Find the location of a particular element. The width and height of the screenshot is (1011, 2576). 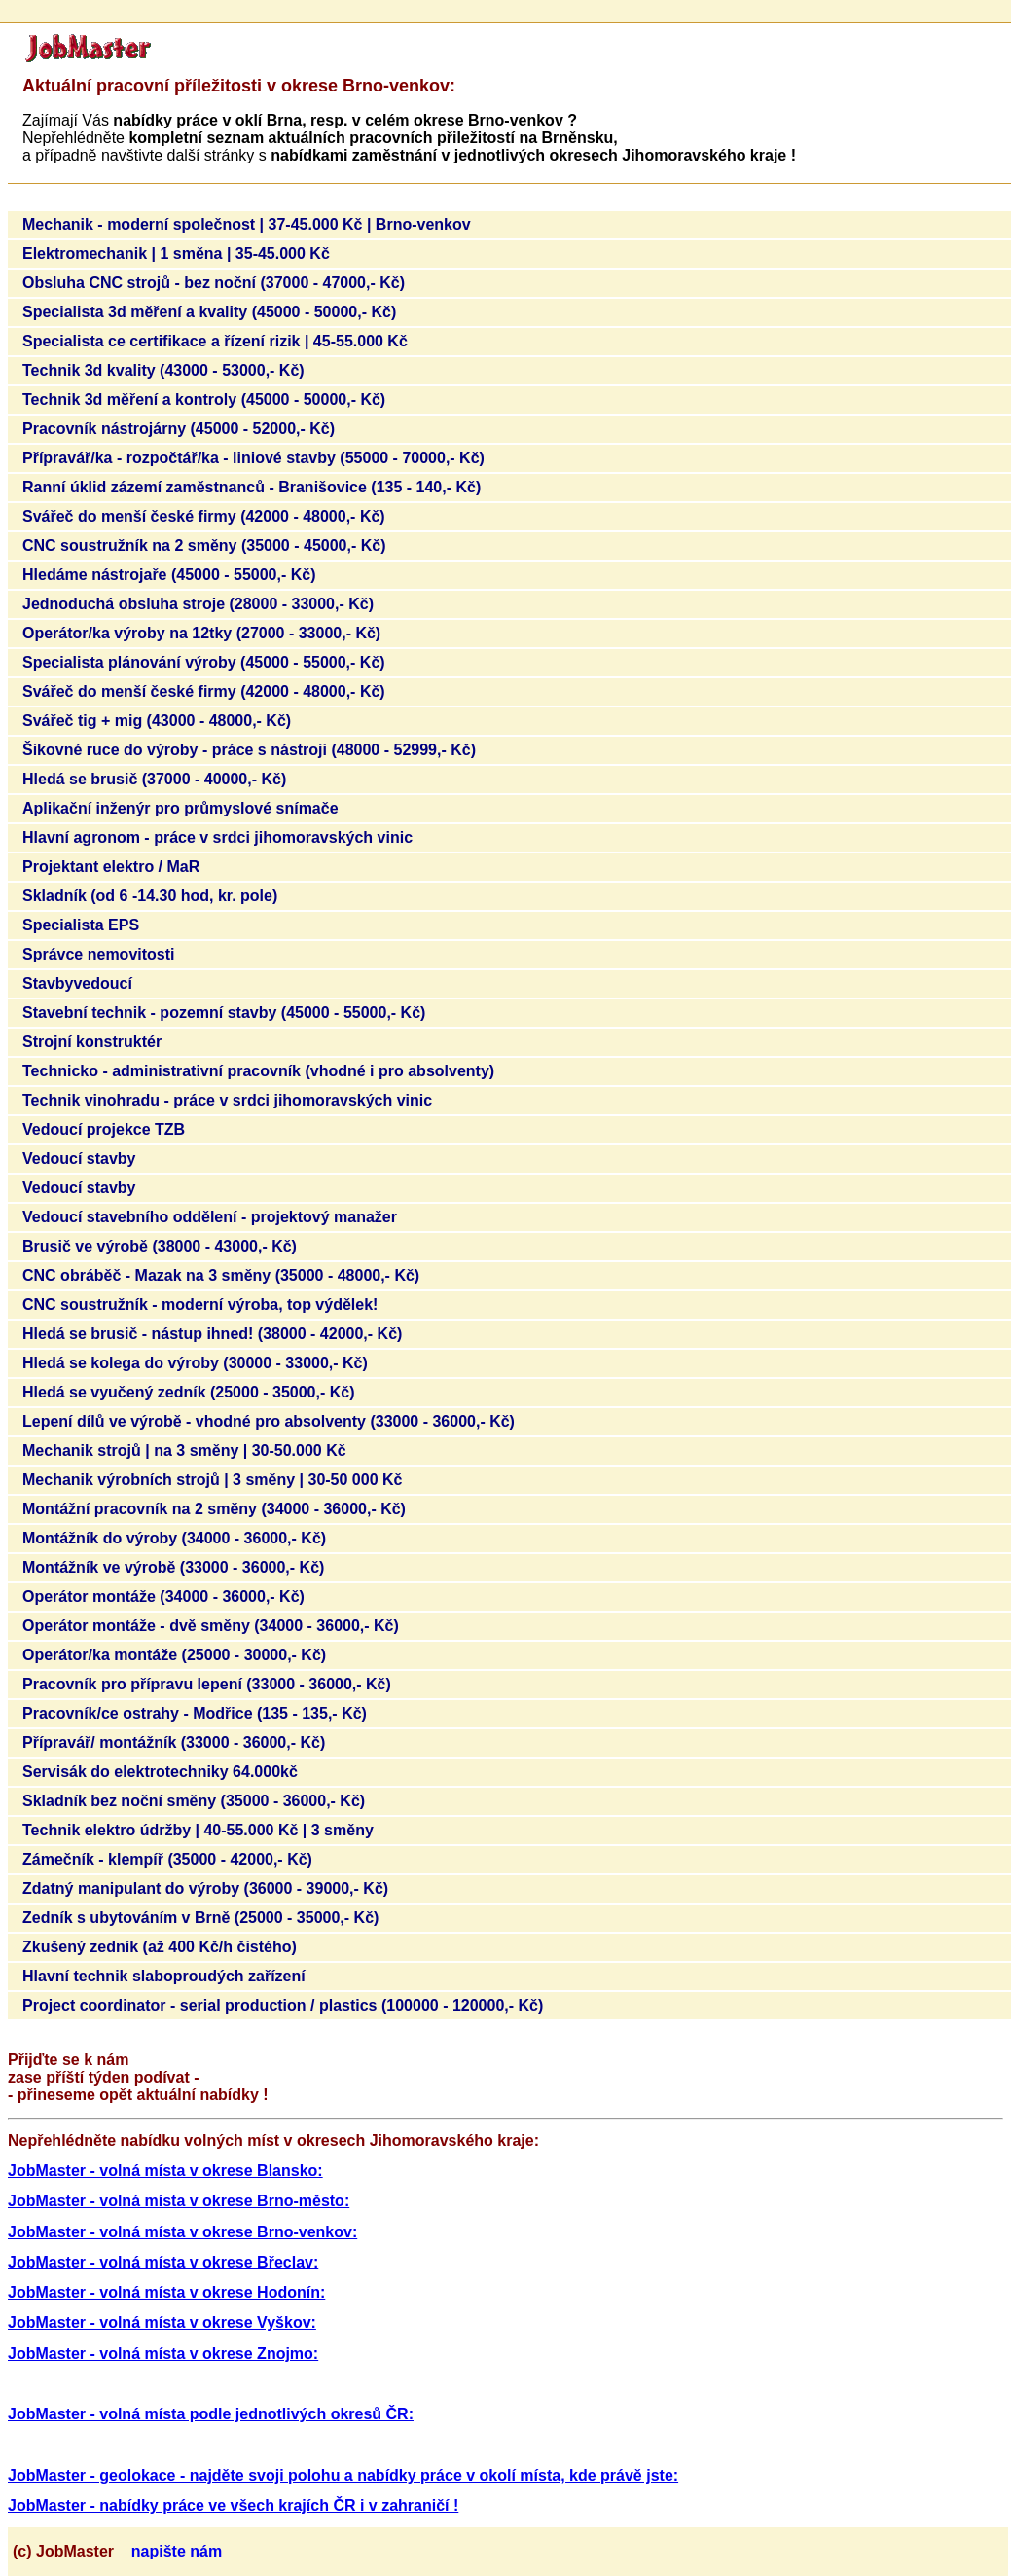

Šikovné ruce do výroby - práce s nástroji (48000 - 52999,- Kč) is located at coordinates (249, 750).